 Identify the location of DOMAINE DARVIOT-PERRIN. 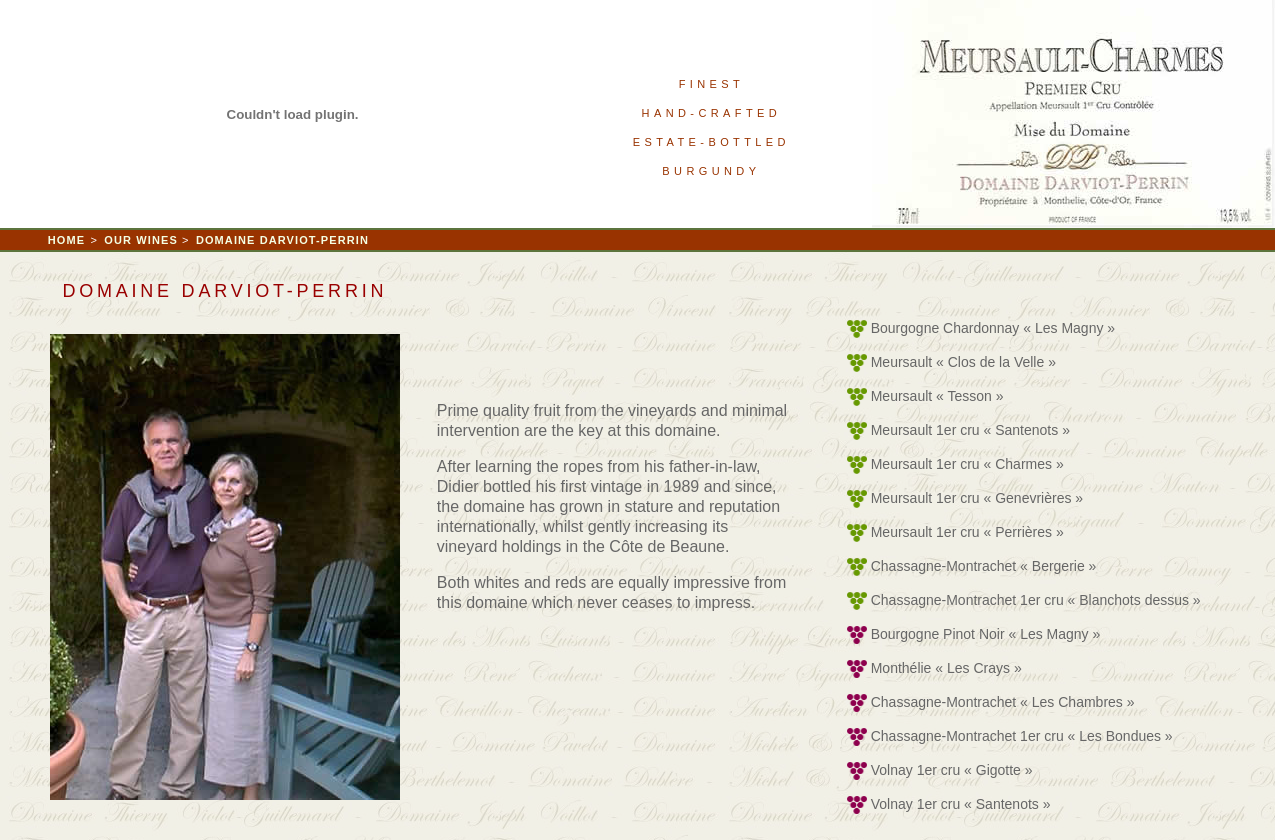
(282, 240).